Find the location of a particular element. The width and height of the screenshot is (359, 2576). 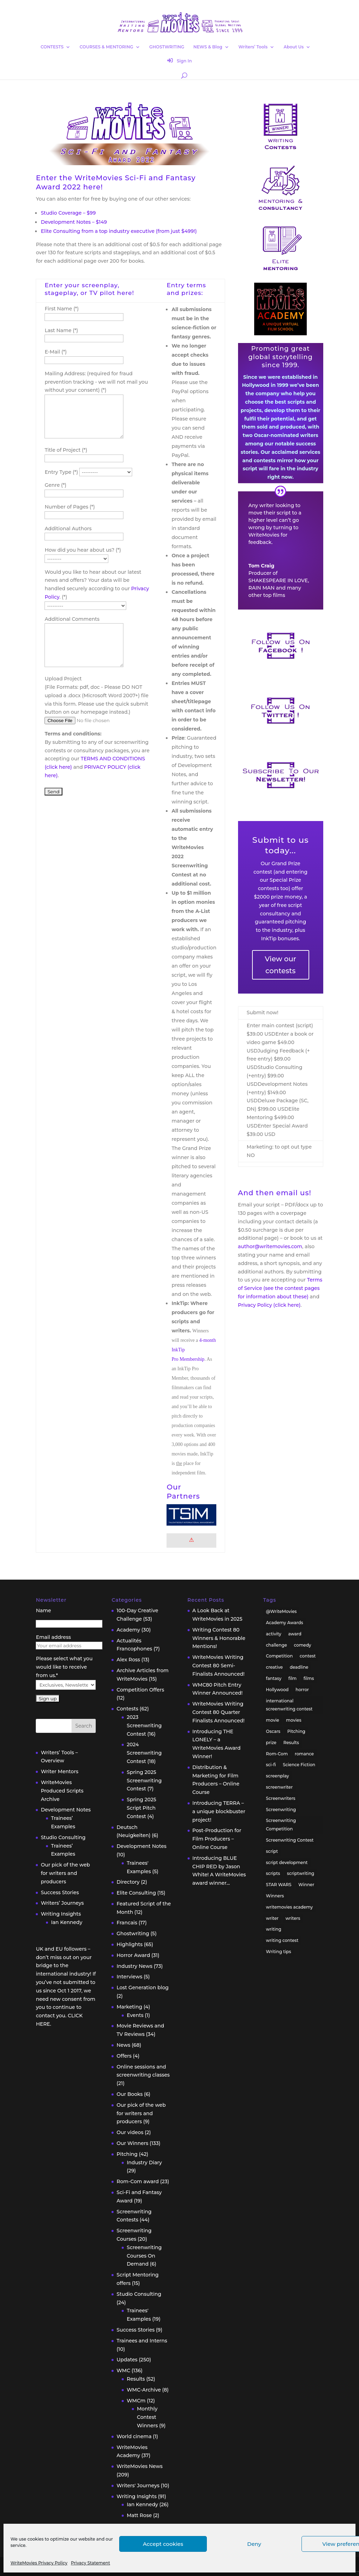

Development Notes – $149 is located at coordinates (74, 222).